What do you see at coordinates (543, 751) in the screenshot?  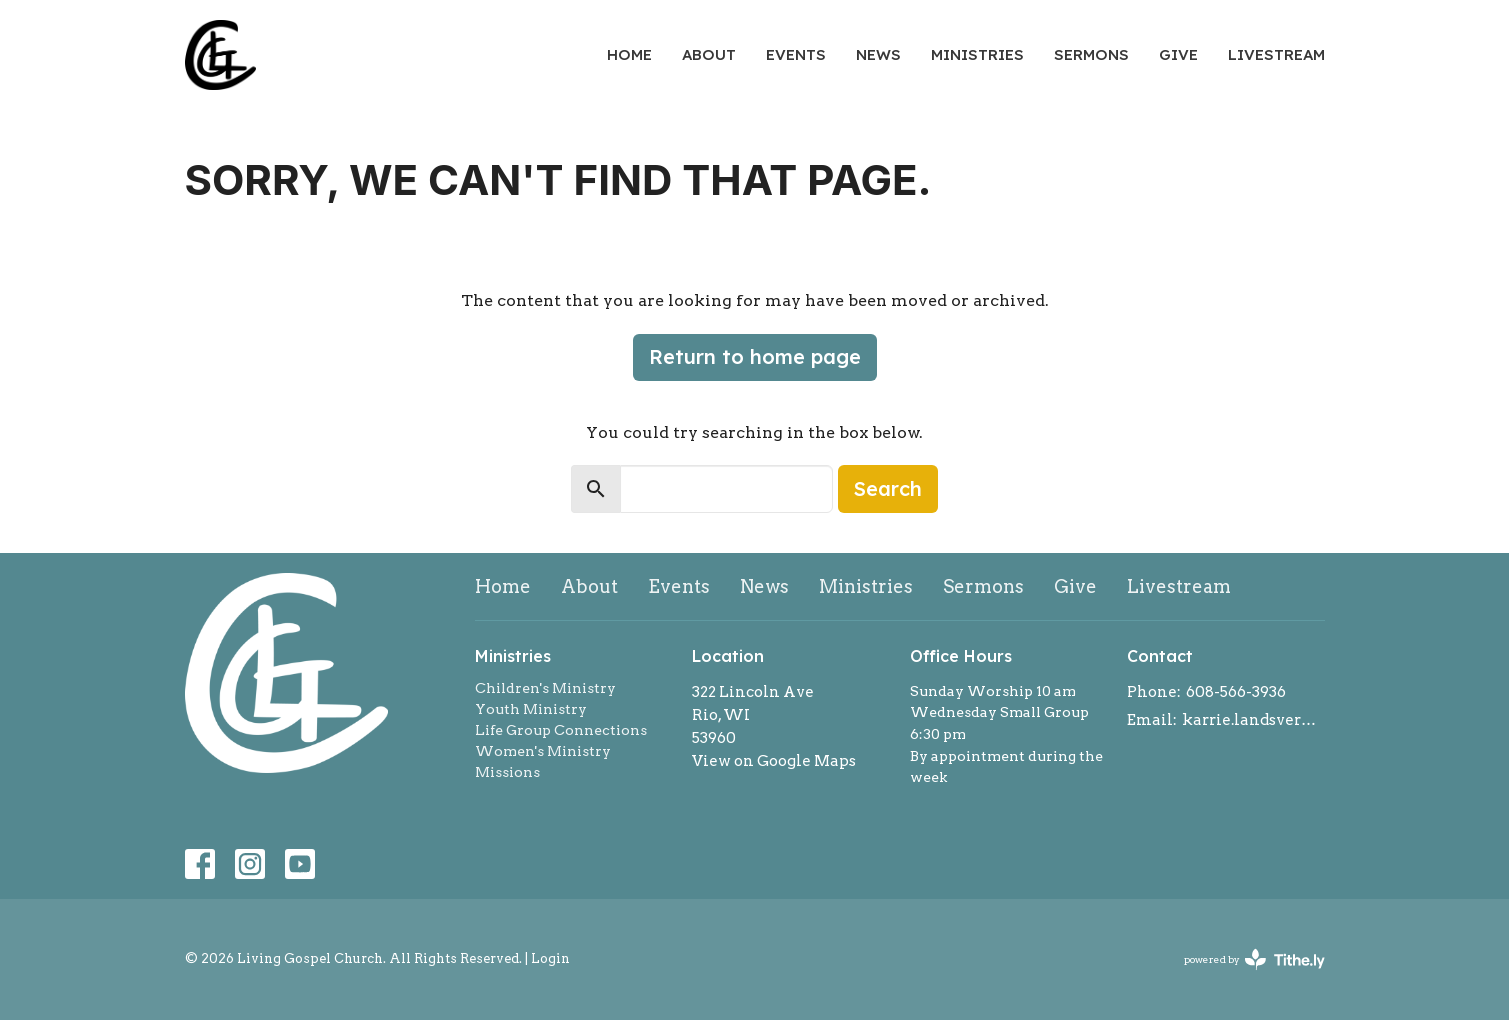 I see `Women's Ministry` at bounding box center [543, 751].